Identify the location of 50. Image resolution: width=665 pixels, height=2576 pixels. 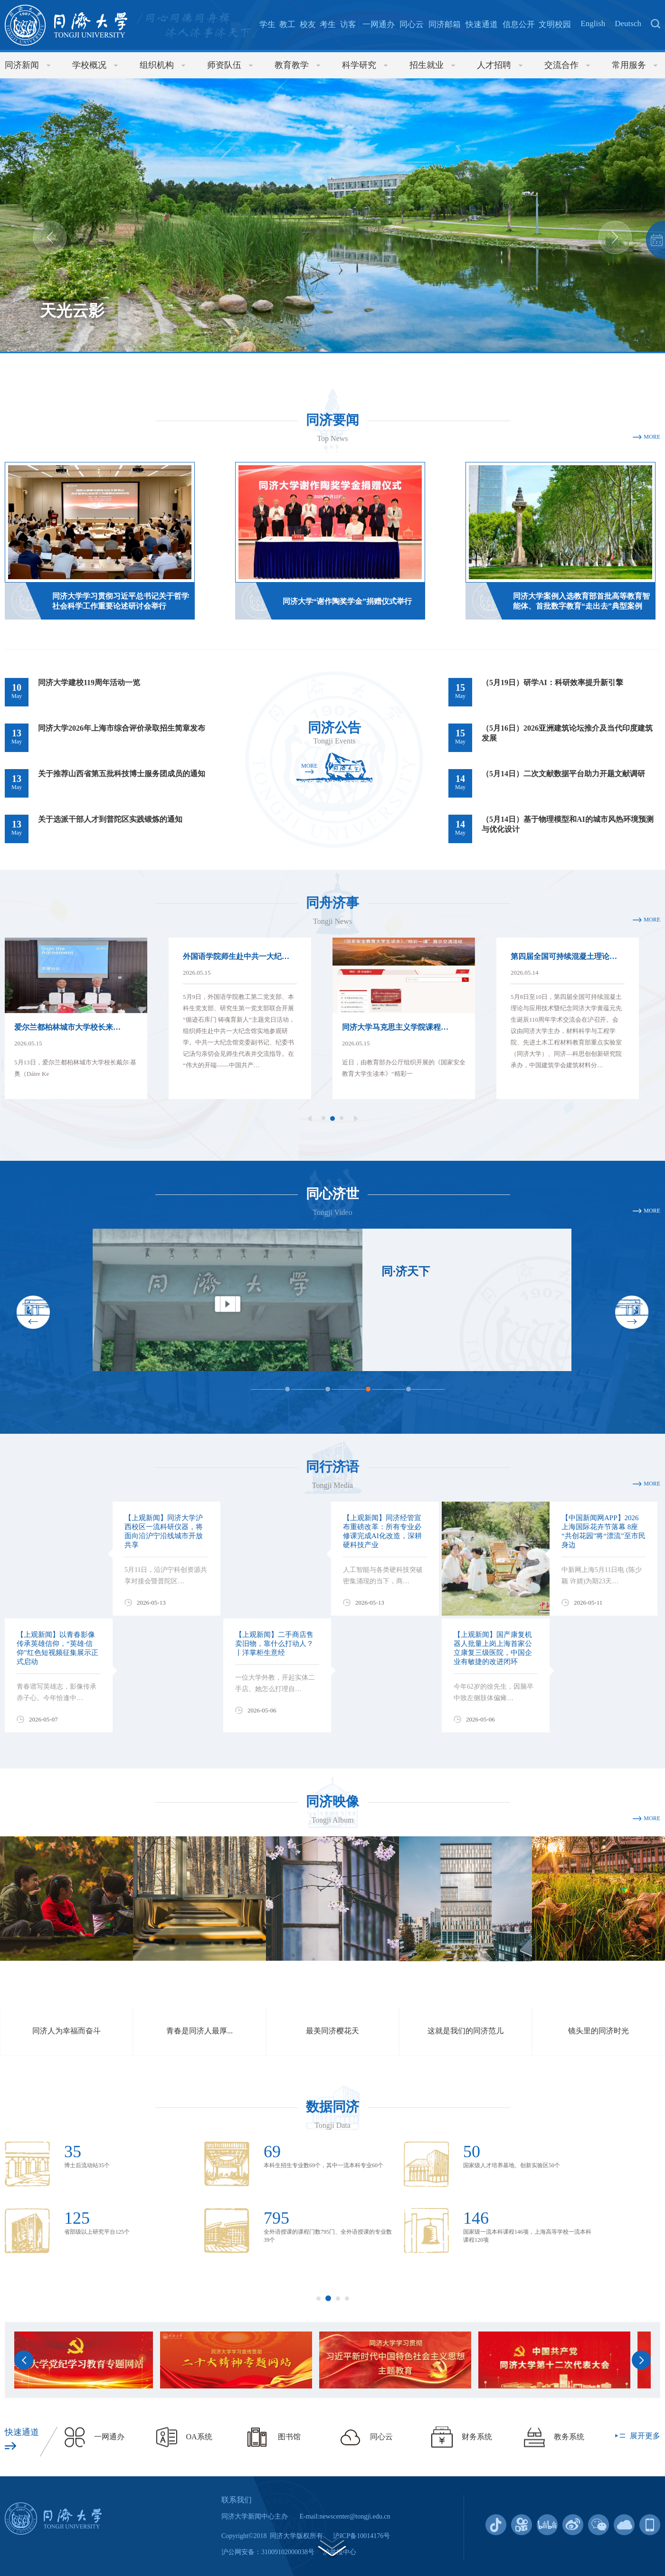
(471, 2151).